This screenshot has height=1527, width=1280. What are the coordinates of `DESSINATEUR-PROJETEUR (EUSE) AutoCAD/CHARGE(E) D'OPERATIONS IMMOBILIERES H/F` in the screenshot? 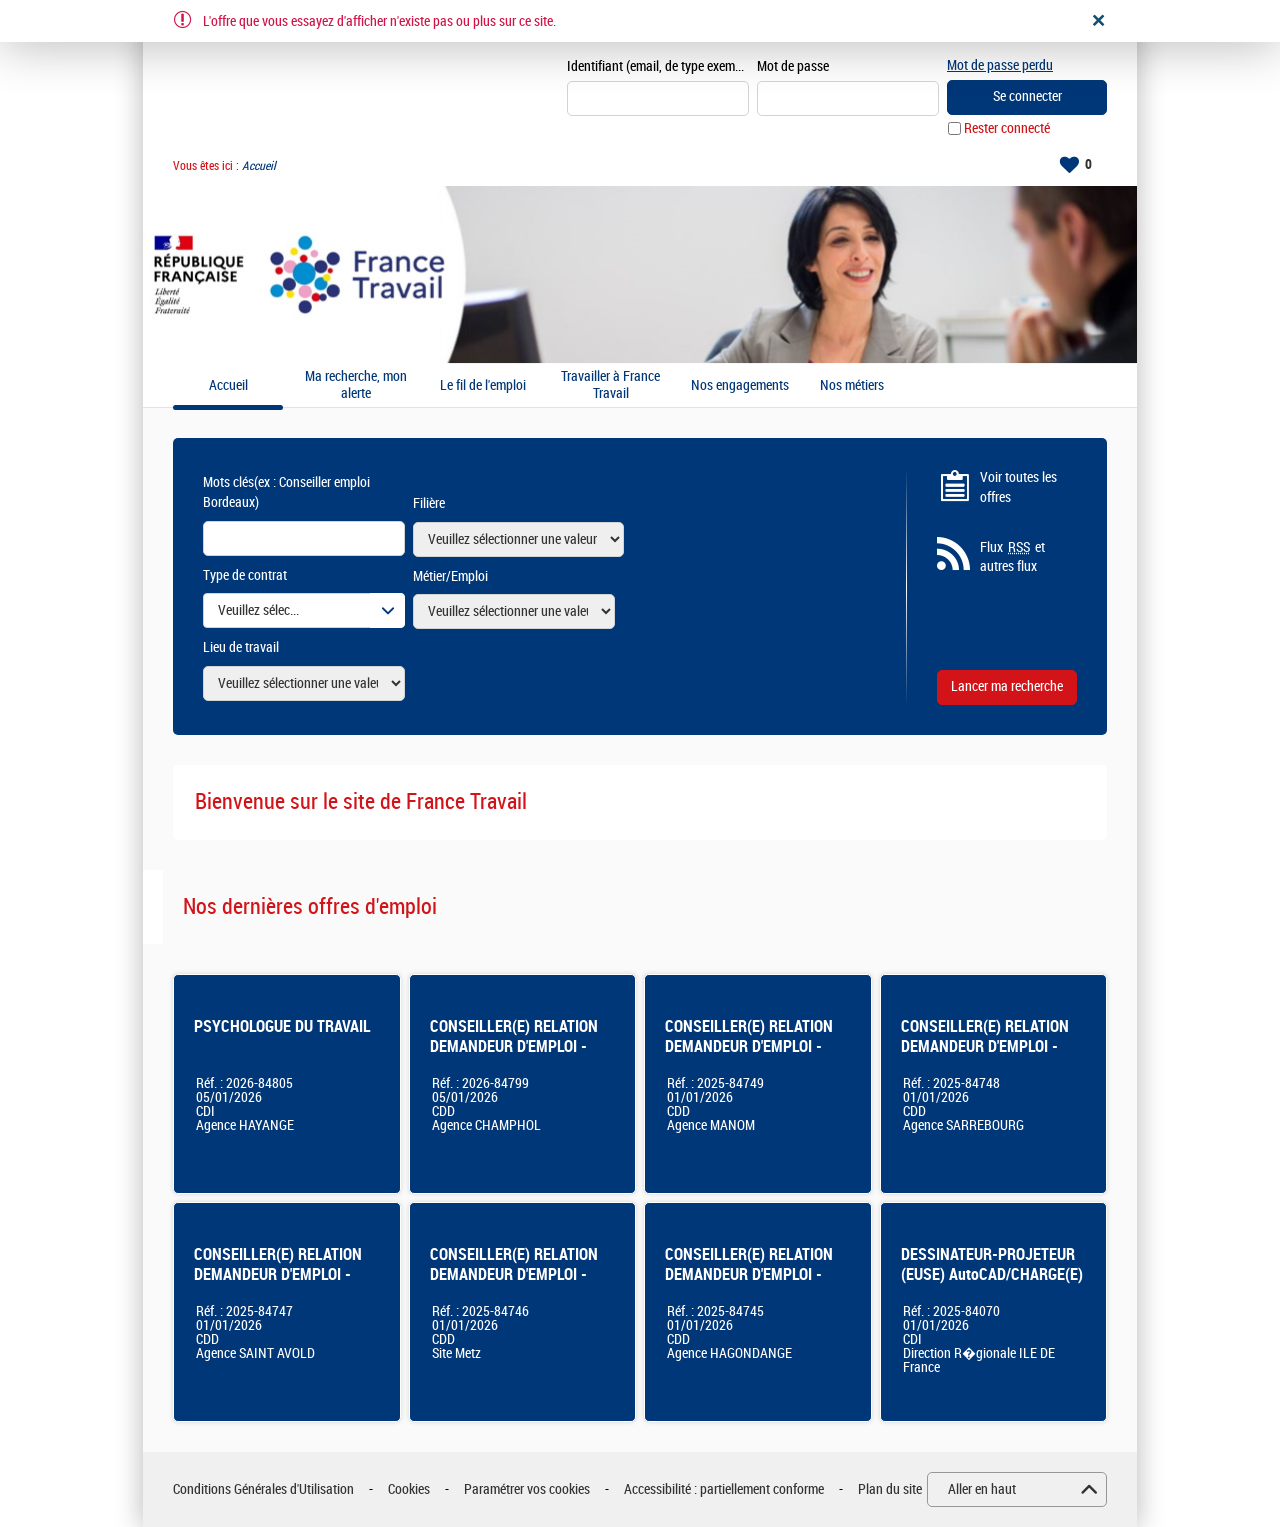 It's located at (992, 1284).